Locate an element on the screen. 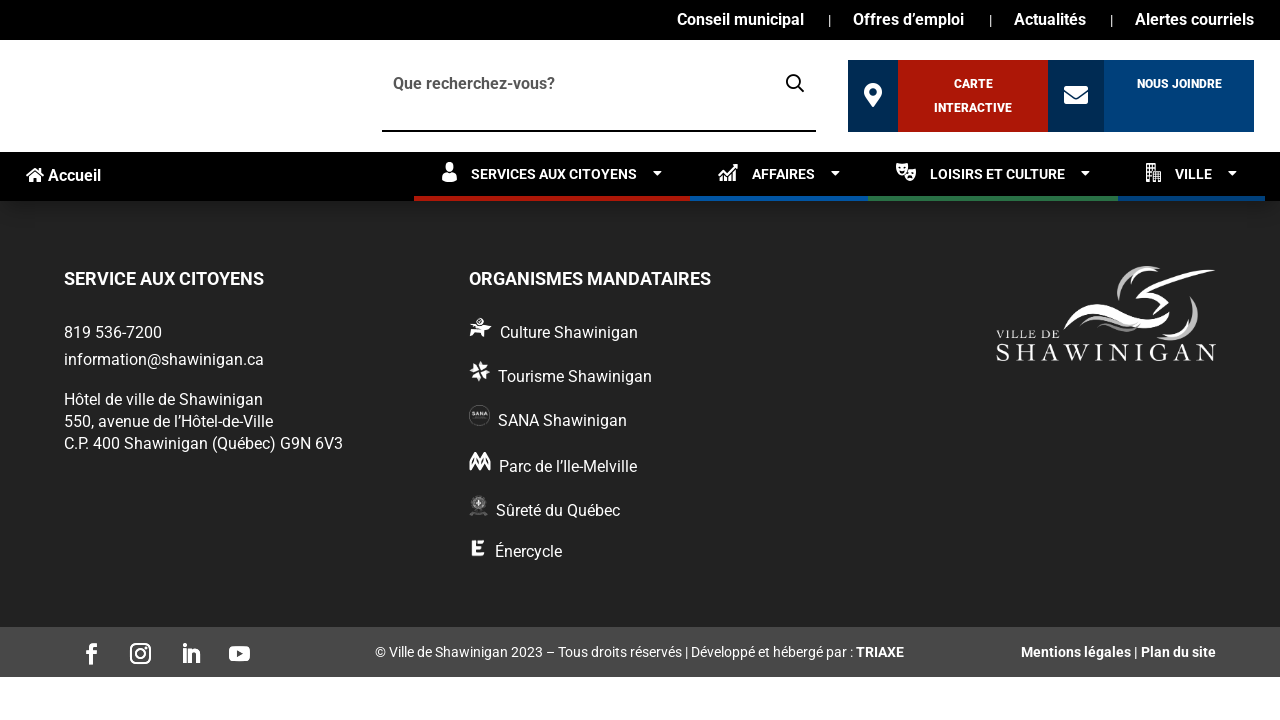 The image size is (1280, 720). information@shawinigan.ca is located at coordinates (164, 359).